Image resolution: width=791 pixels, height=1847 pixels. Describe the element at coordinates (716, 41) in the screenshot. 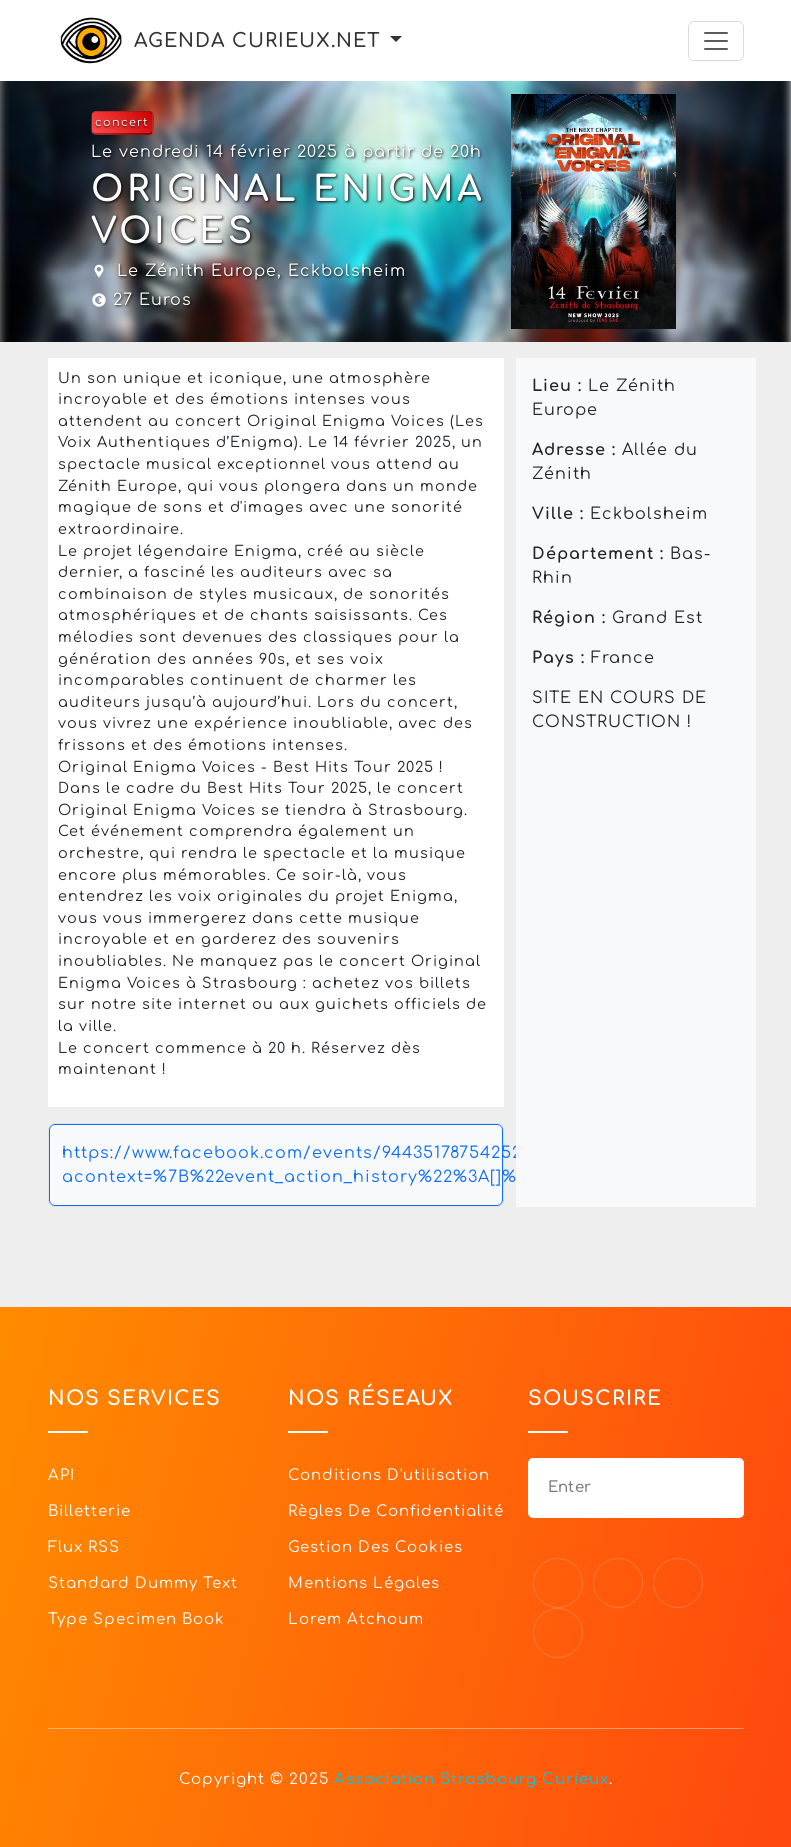

I see `[Toggle navigation]` at that location.